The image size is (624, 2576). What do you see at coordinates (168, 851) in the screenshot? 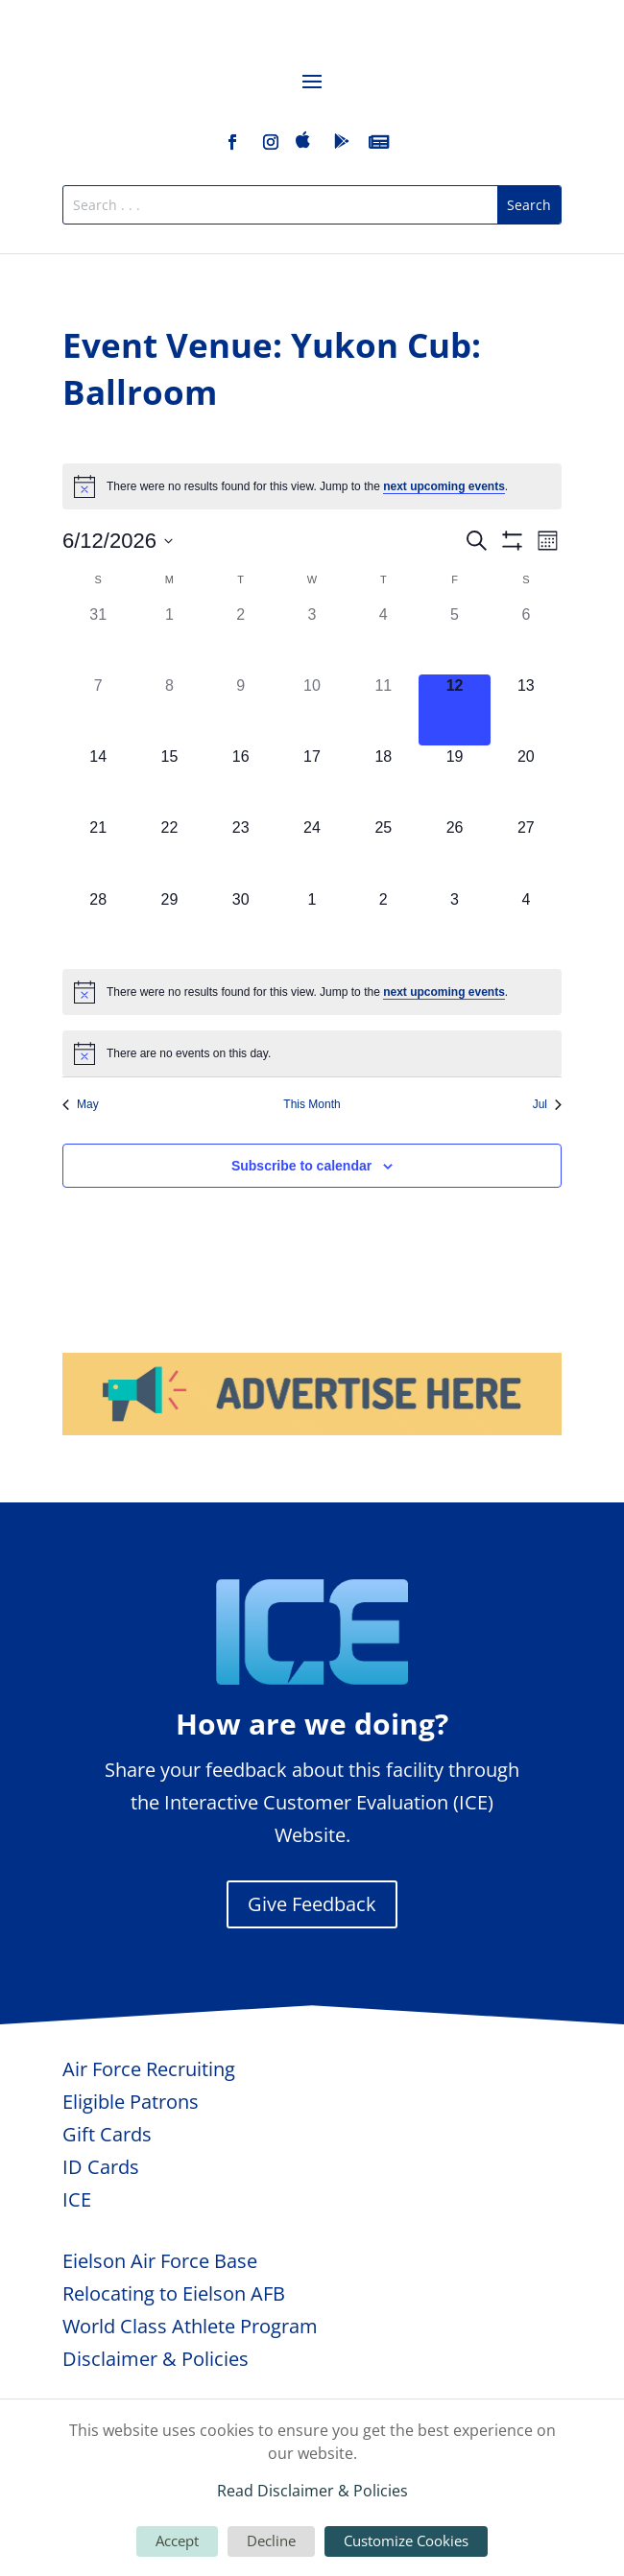
I see `[June 22, 0 events, upcoming day]` at bounding box center [168, 851].